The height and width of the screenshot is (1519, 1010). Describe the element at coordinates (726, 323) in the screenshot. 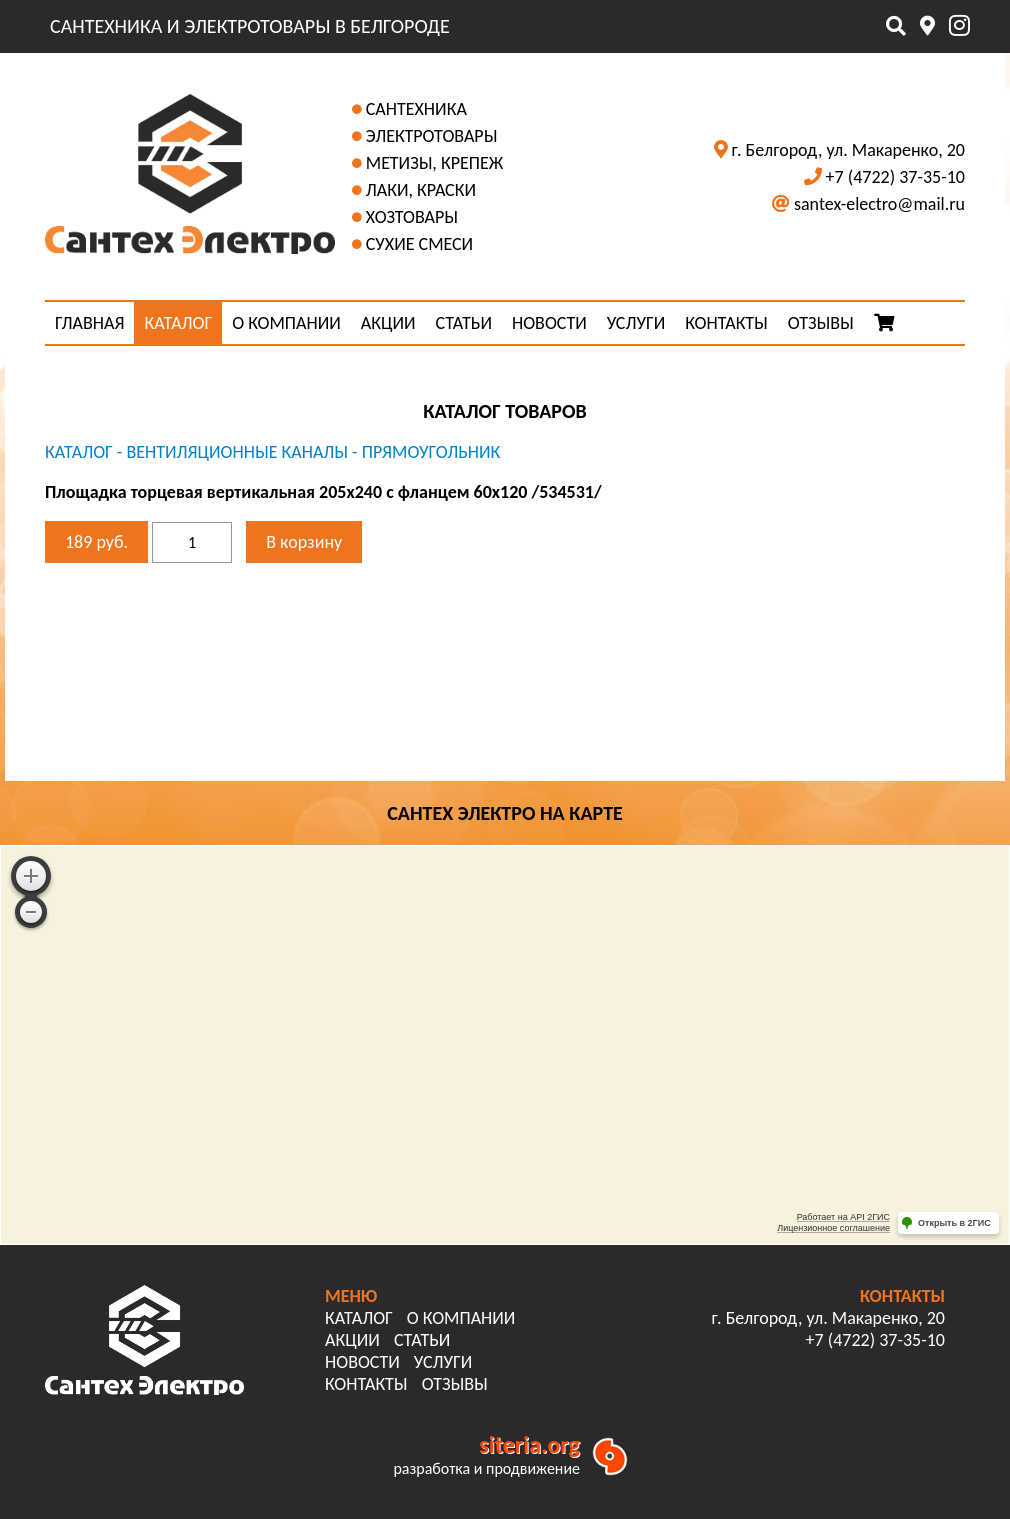

I see `КОНТАКТЫ` at that location.